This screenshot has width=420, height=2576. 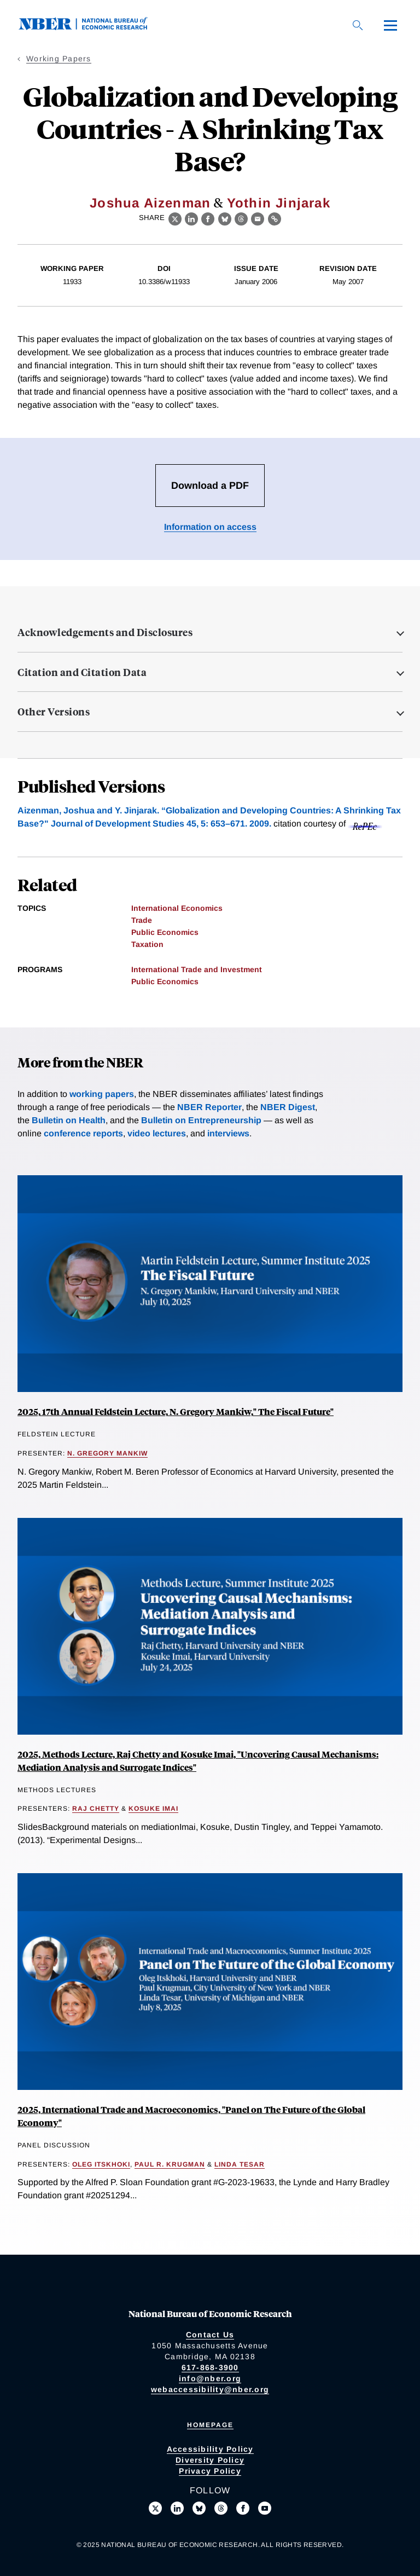 What do you see at coordinates (278, 202) in the screenshot?
I see `Yothin Jinjarak` at bounding box center [278, 202].